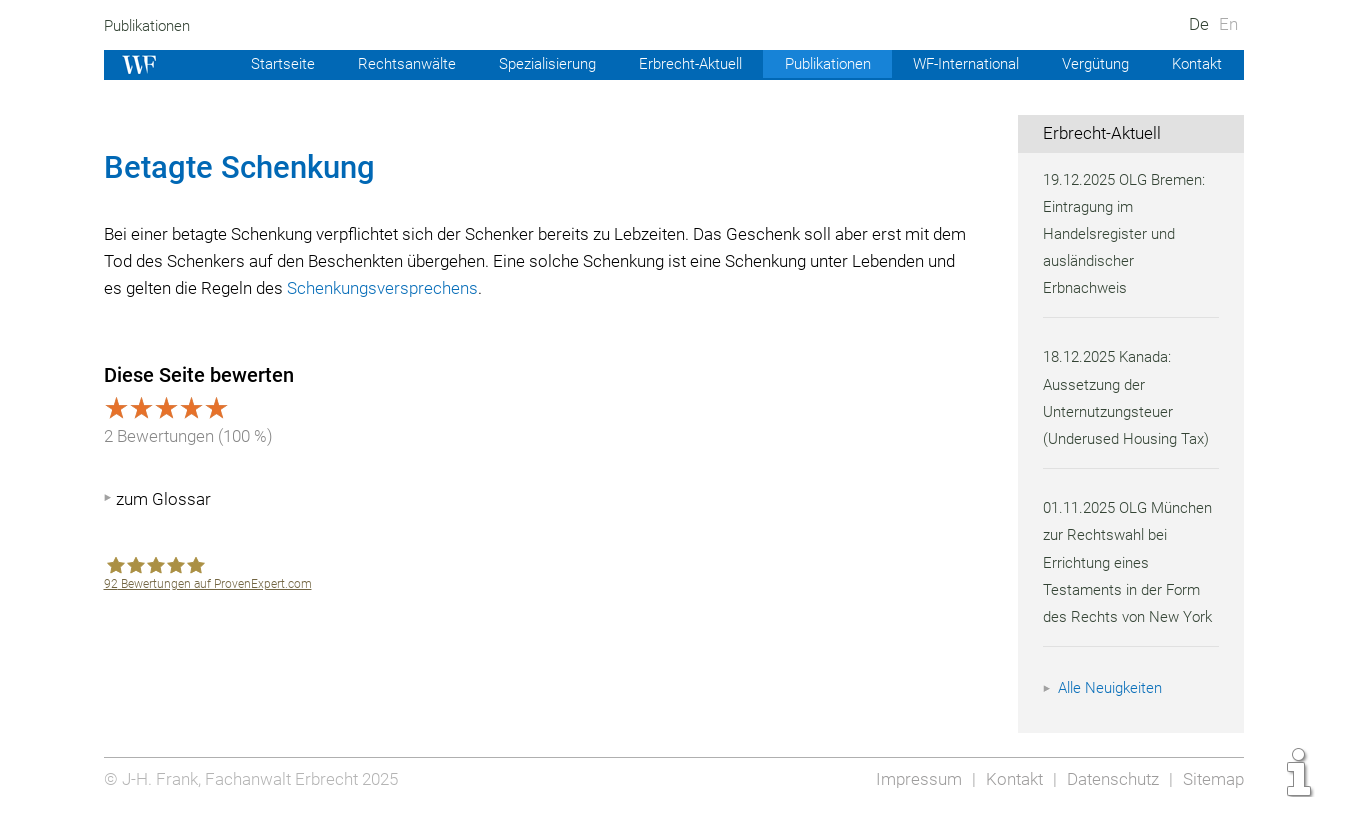 This screenshot has width=1347, height=817. I want to click on Startseite, so click(251, 64).